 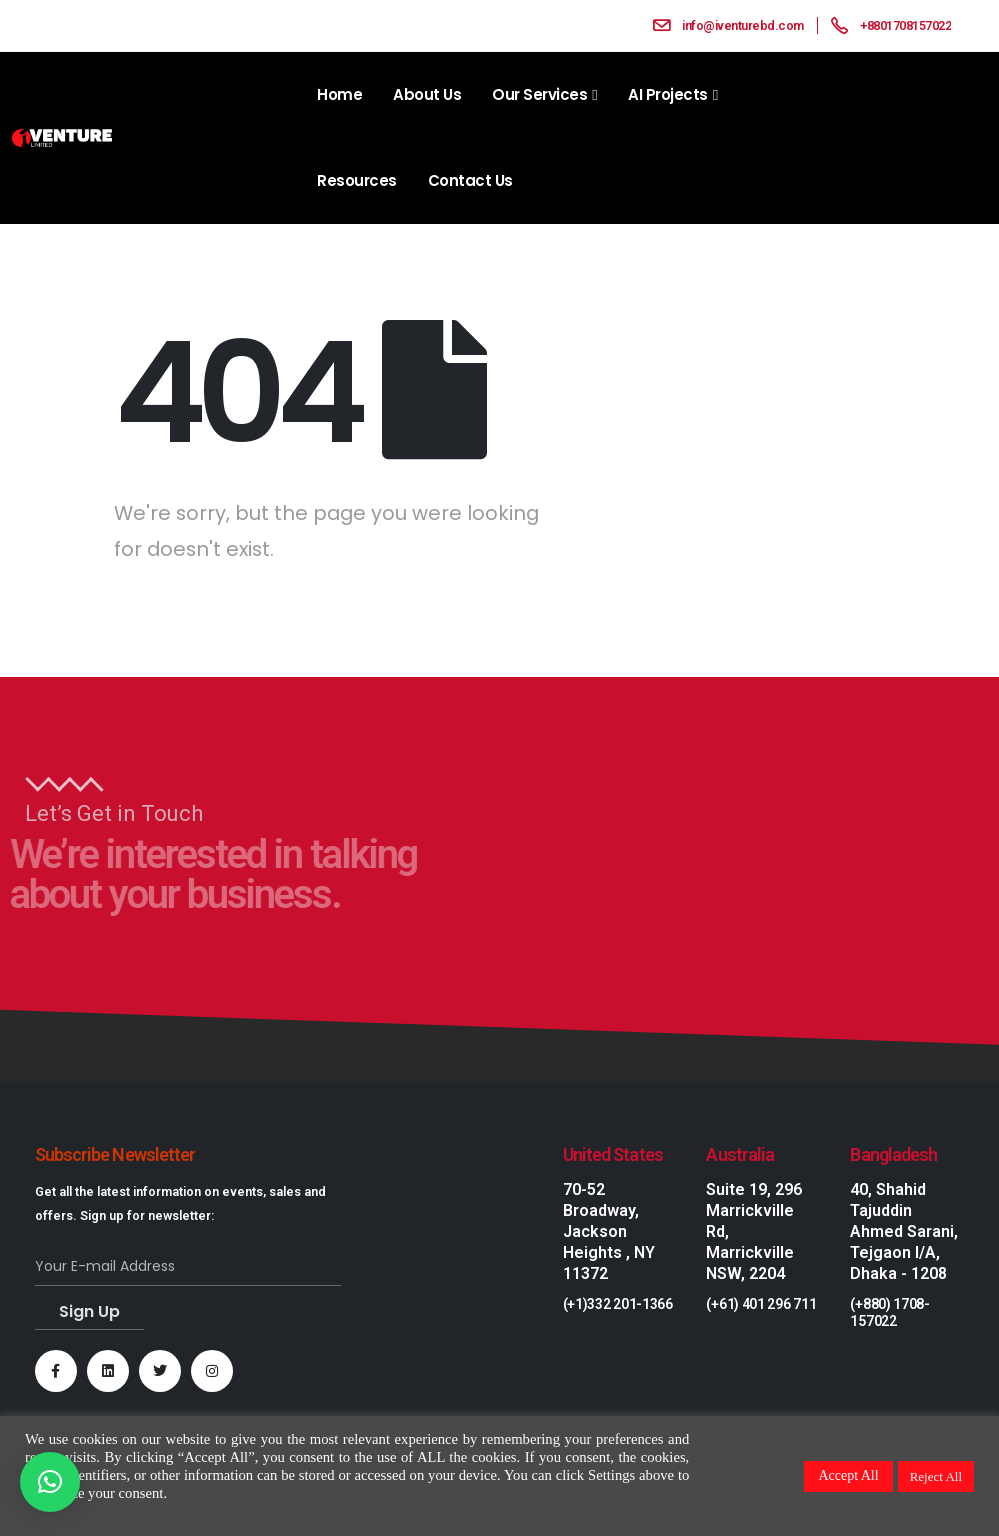 What do you see at coordinates (427, 94) in the screenshot?
I see `About Us` at bounding box center [427, 94].